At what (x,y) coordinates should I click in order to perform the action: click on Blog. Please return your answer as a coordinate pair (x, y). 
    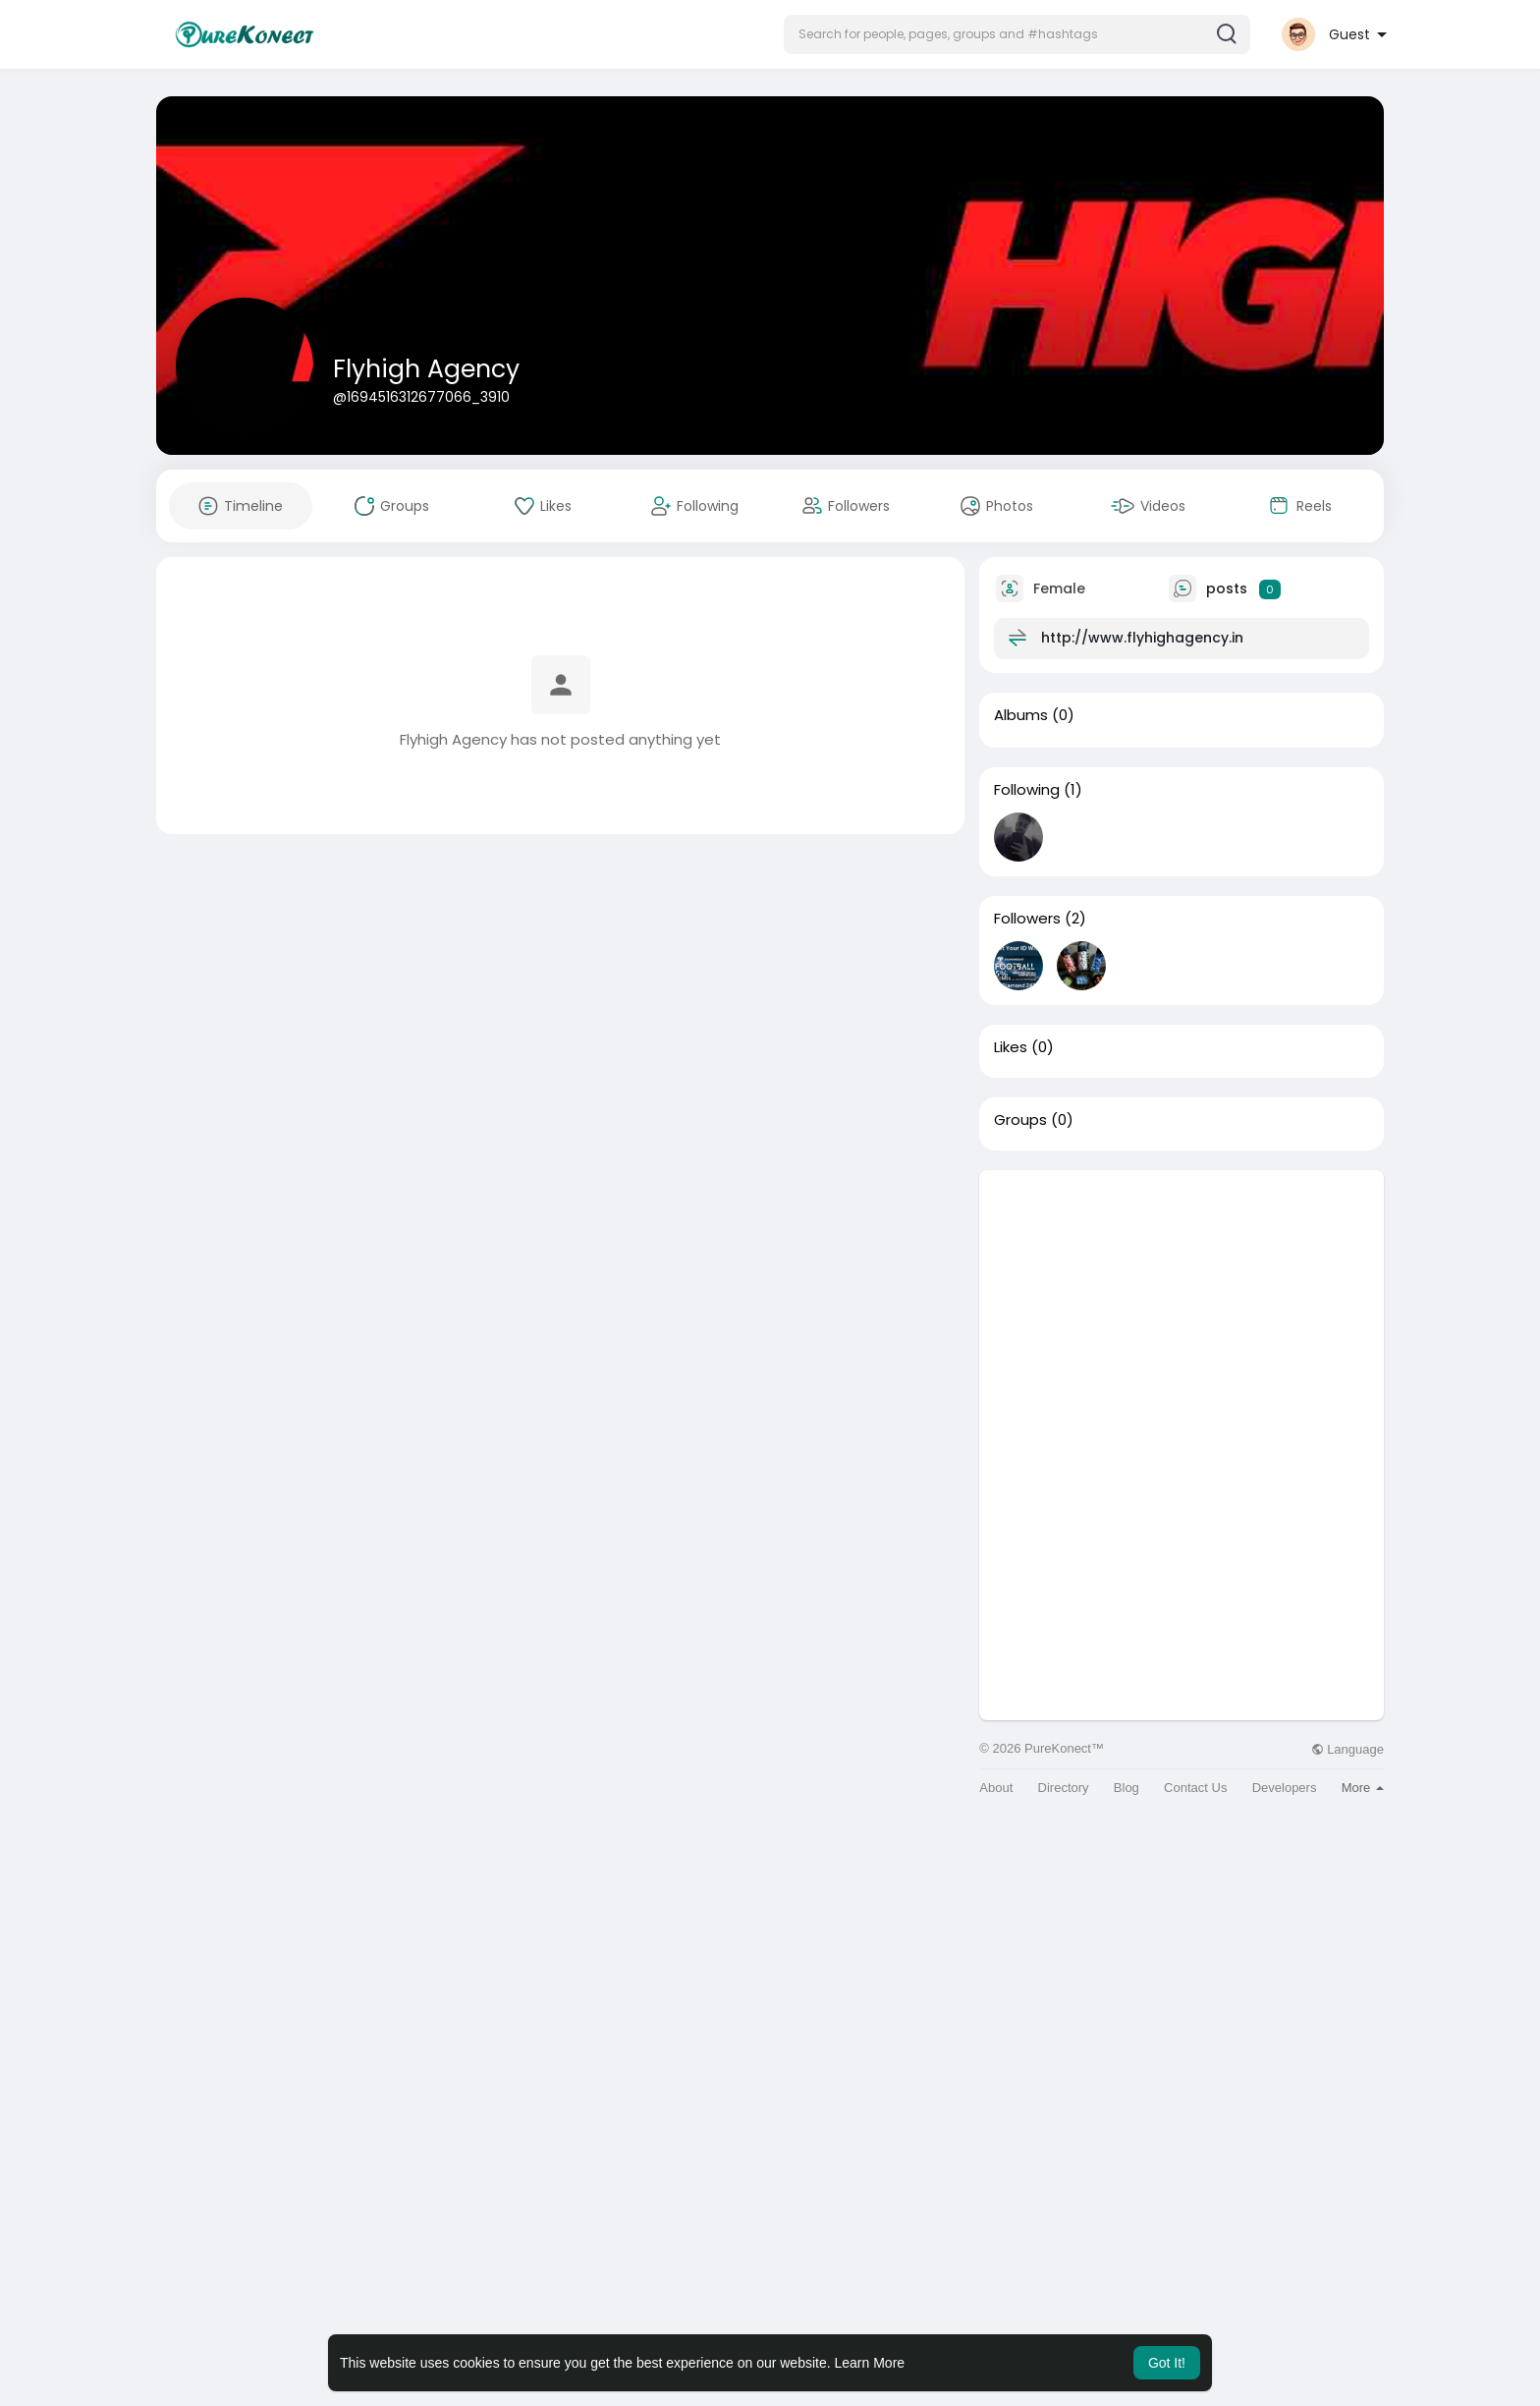
    Looking at the image, I should click on (1126, 1787).